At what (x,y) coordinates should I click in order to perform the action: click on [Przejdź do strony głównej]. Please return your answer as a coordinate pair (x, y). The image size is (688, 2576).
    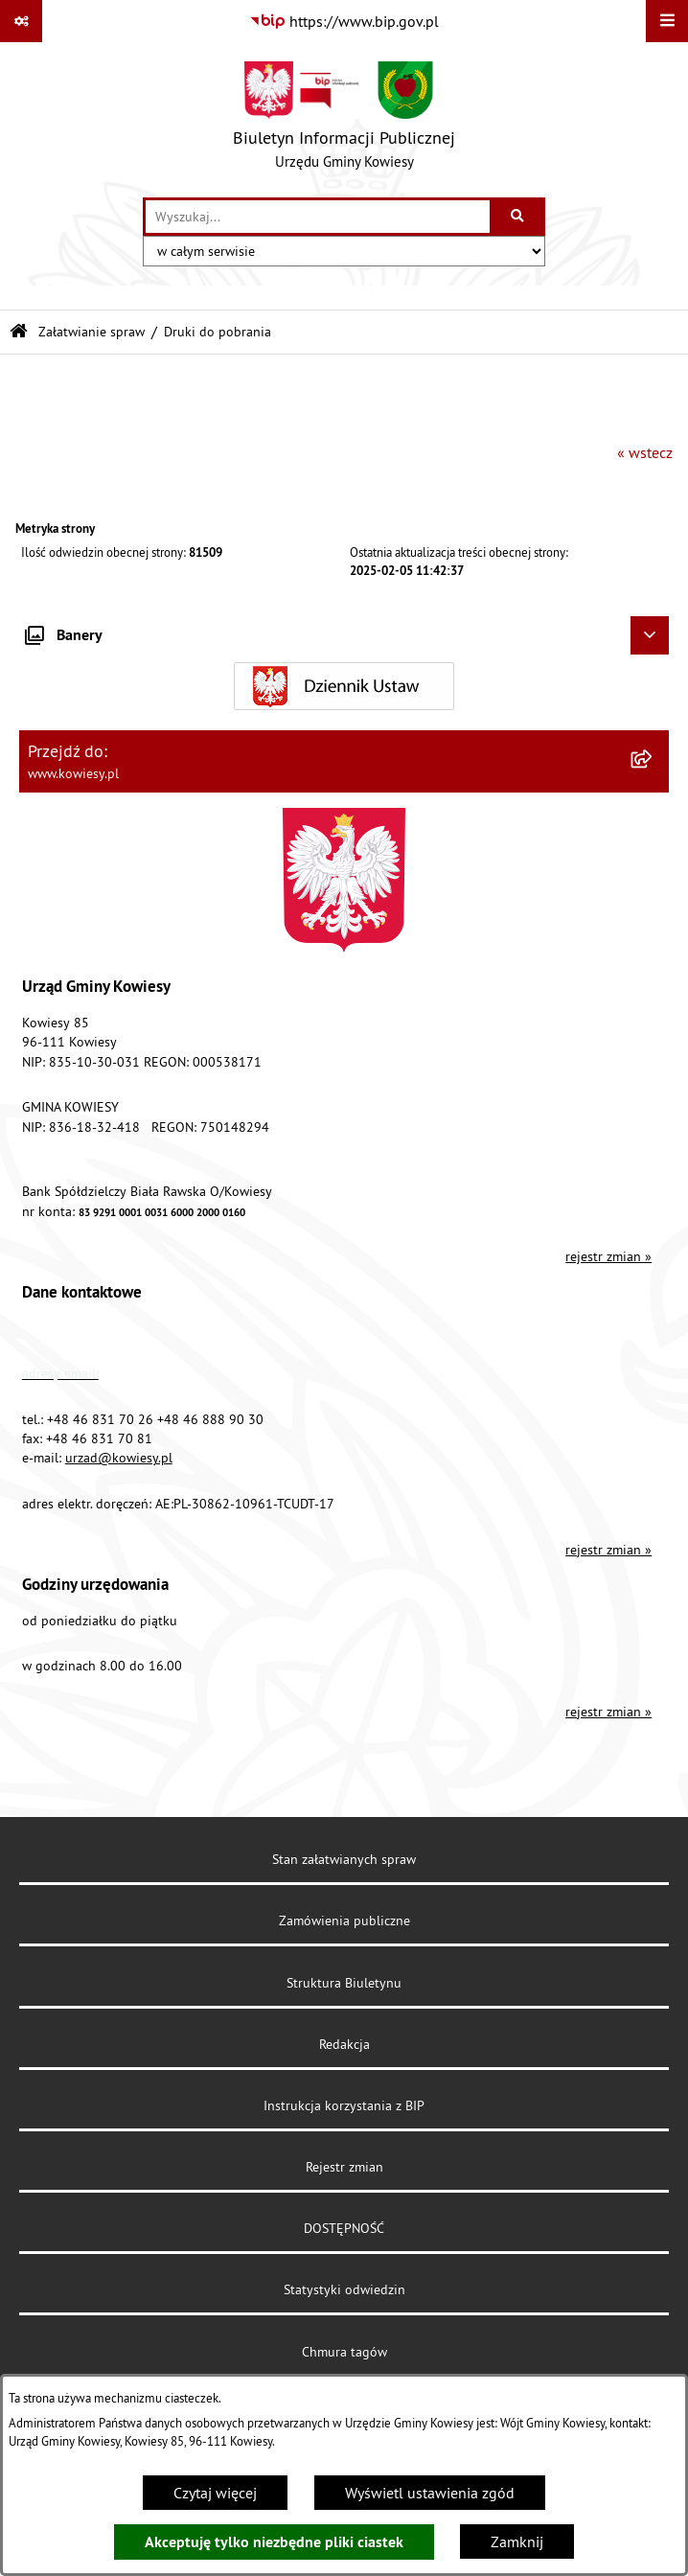
    Looking at the image, I should click on (344, 119).